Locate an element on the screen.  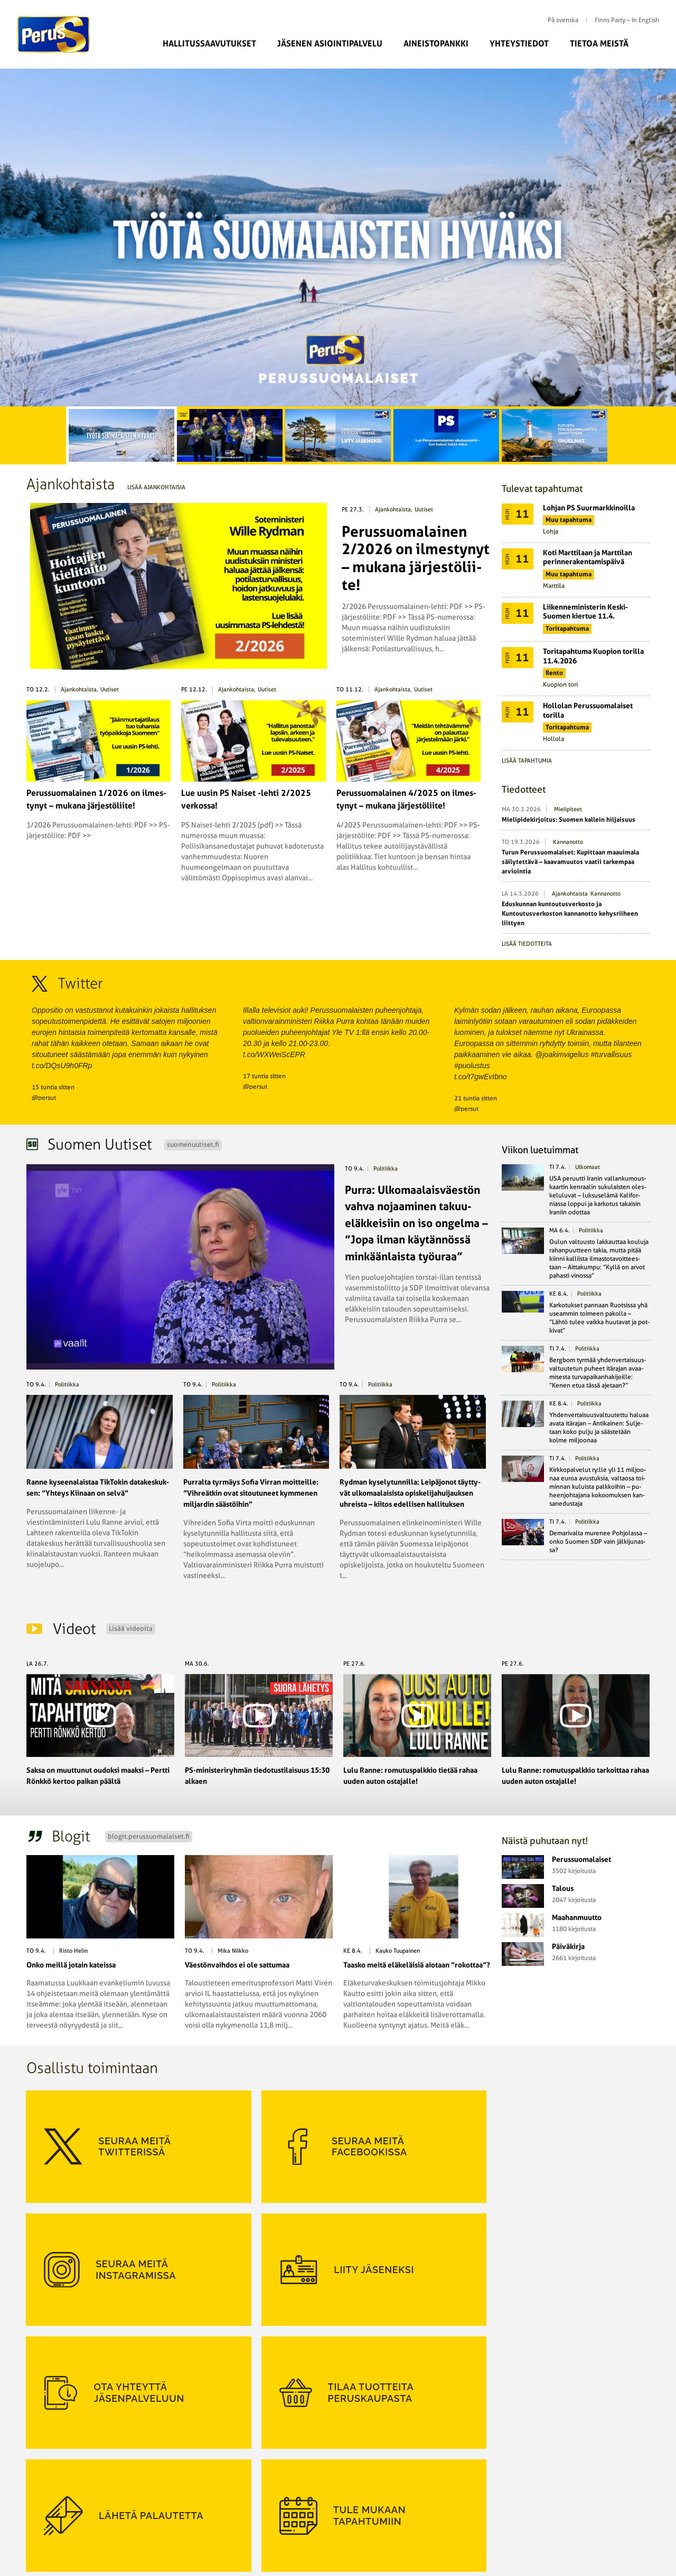
Puoluetoimisto is located at coordinates (259, 2501).